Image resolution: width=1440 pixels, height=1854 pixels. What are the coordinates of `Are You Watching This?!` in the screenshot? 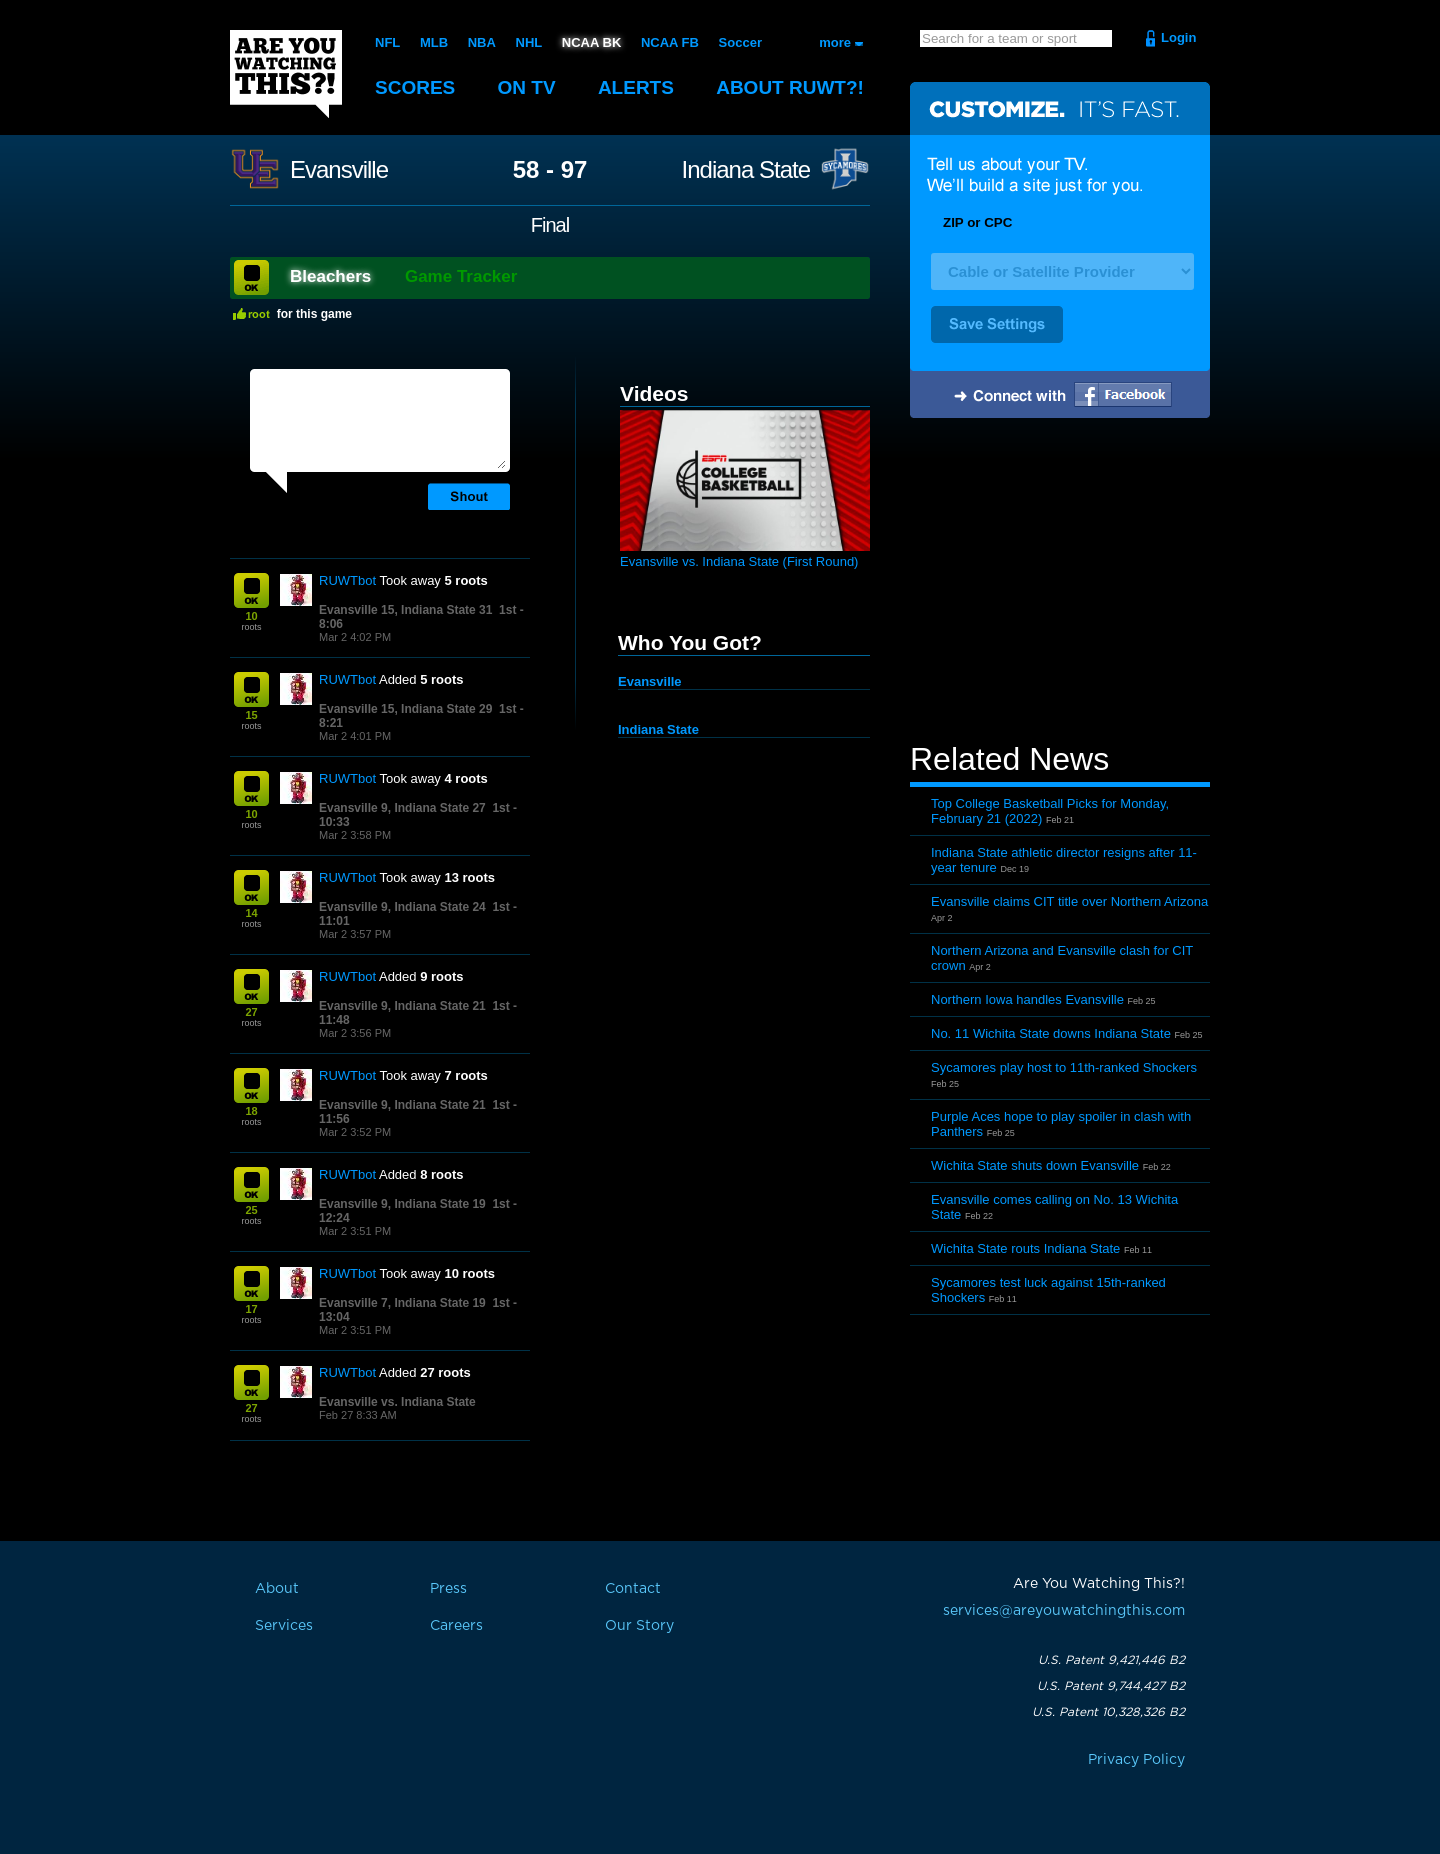 It's located at (286, 74).